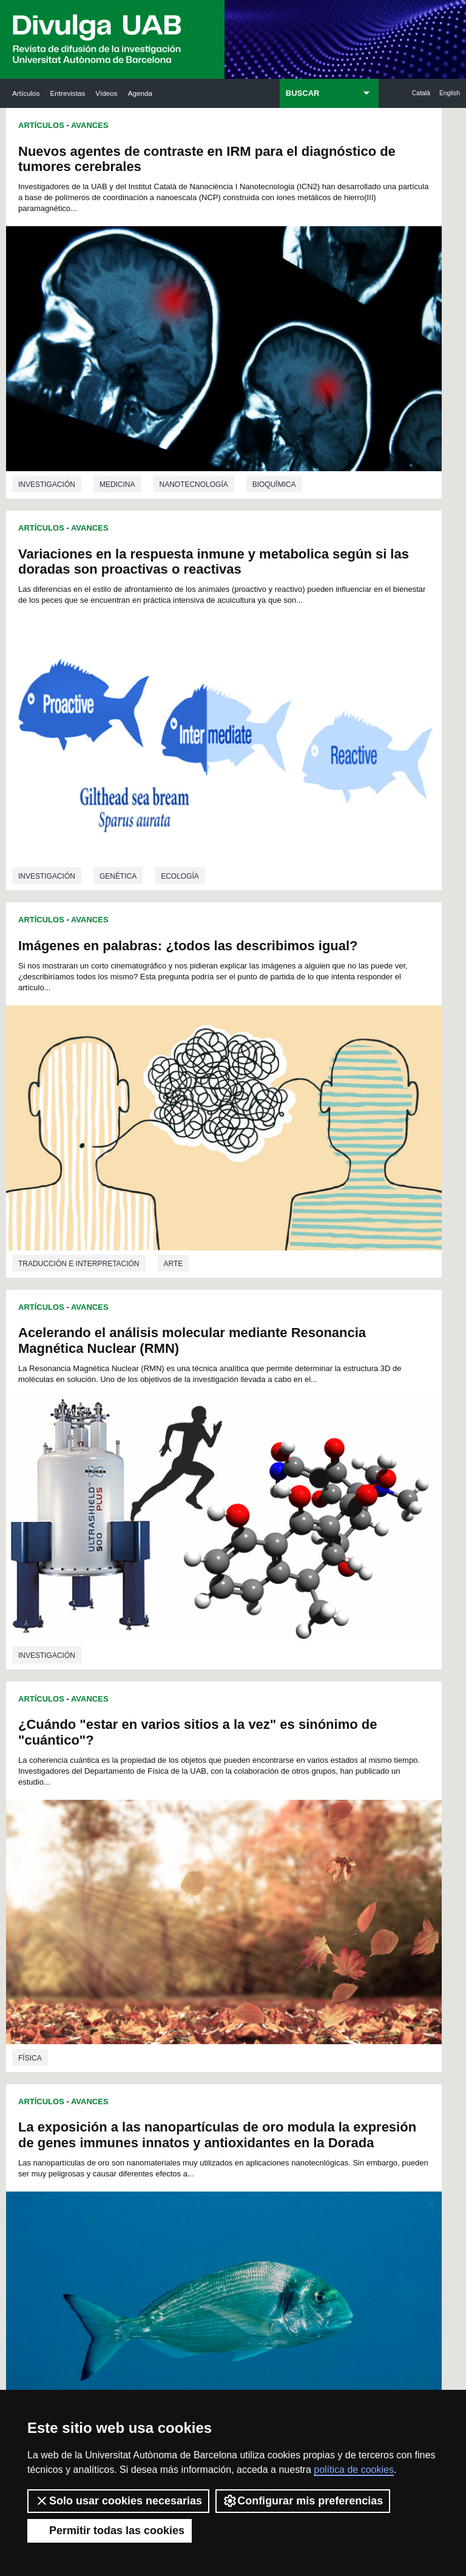 The image size is (466, 2576). What do you see at coordinates (233, 1895) in the screenshot?
I see `171` at bounding box center [233, 1895].